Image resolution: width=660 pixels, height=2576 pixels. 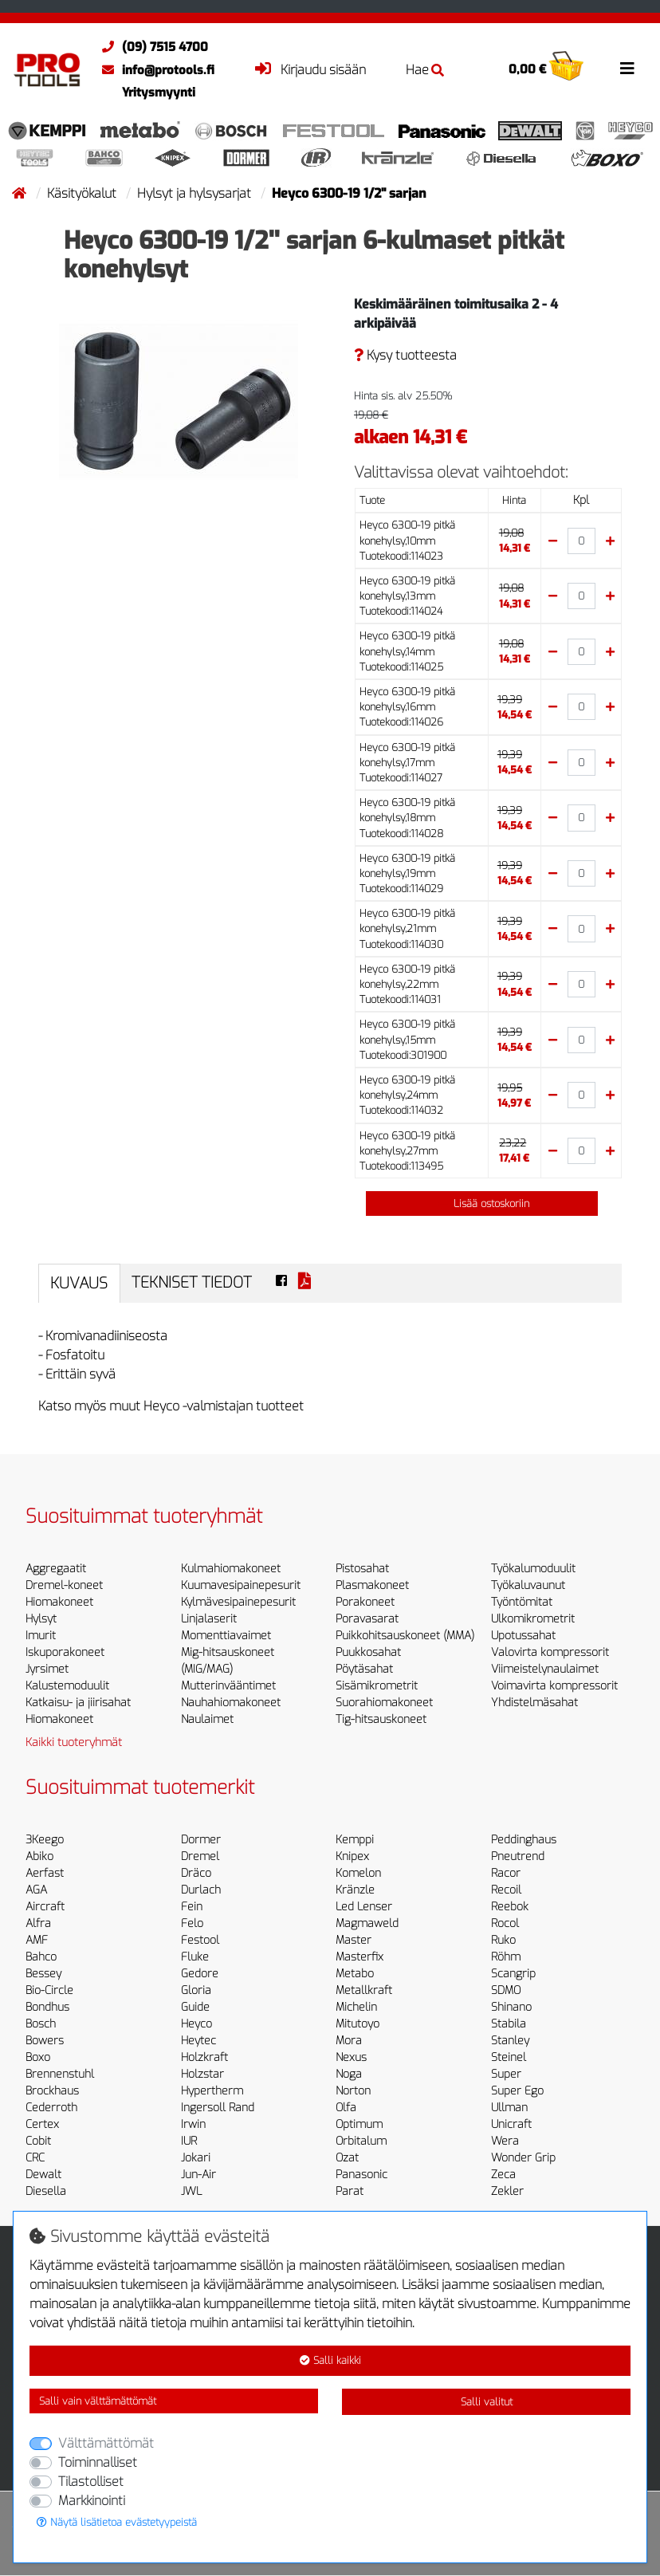 What do you see at coordinates (45, 2040) in the screenshot?
I see `Bowers` at bounding box center [45, 2040].